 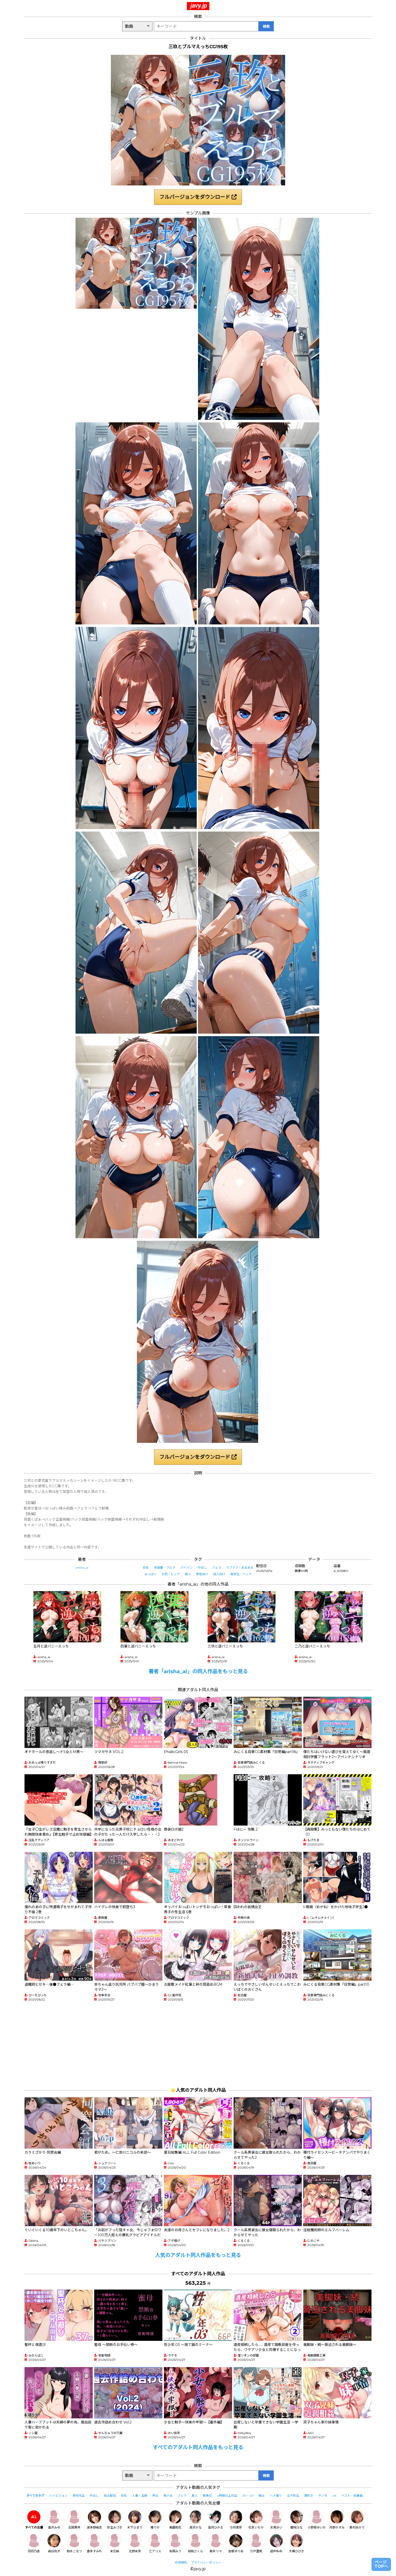 What do you see at coordinates (206, 2562) in the screenshot?
I see `プライバシーポリシー` at bounding box center [206, 2562].